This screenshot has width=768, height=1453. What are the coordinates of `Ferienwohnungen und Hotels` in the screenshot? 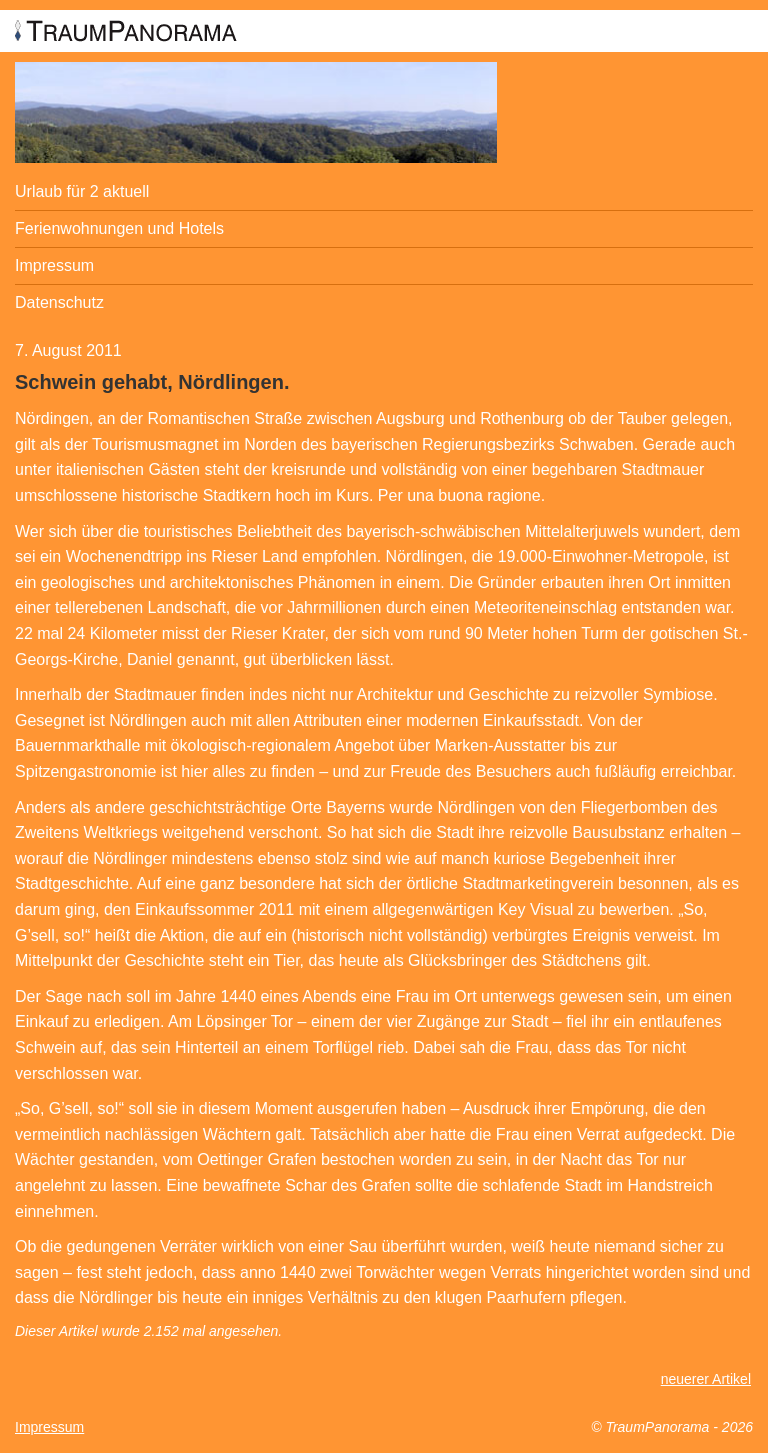 It's located at (119, 228).